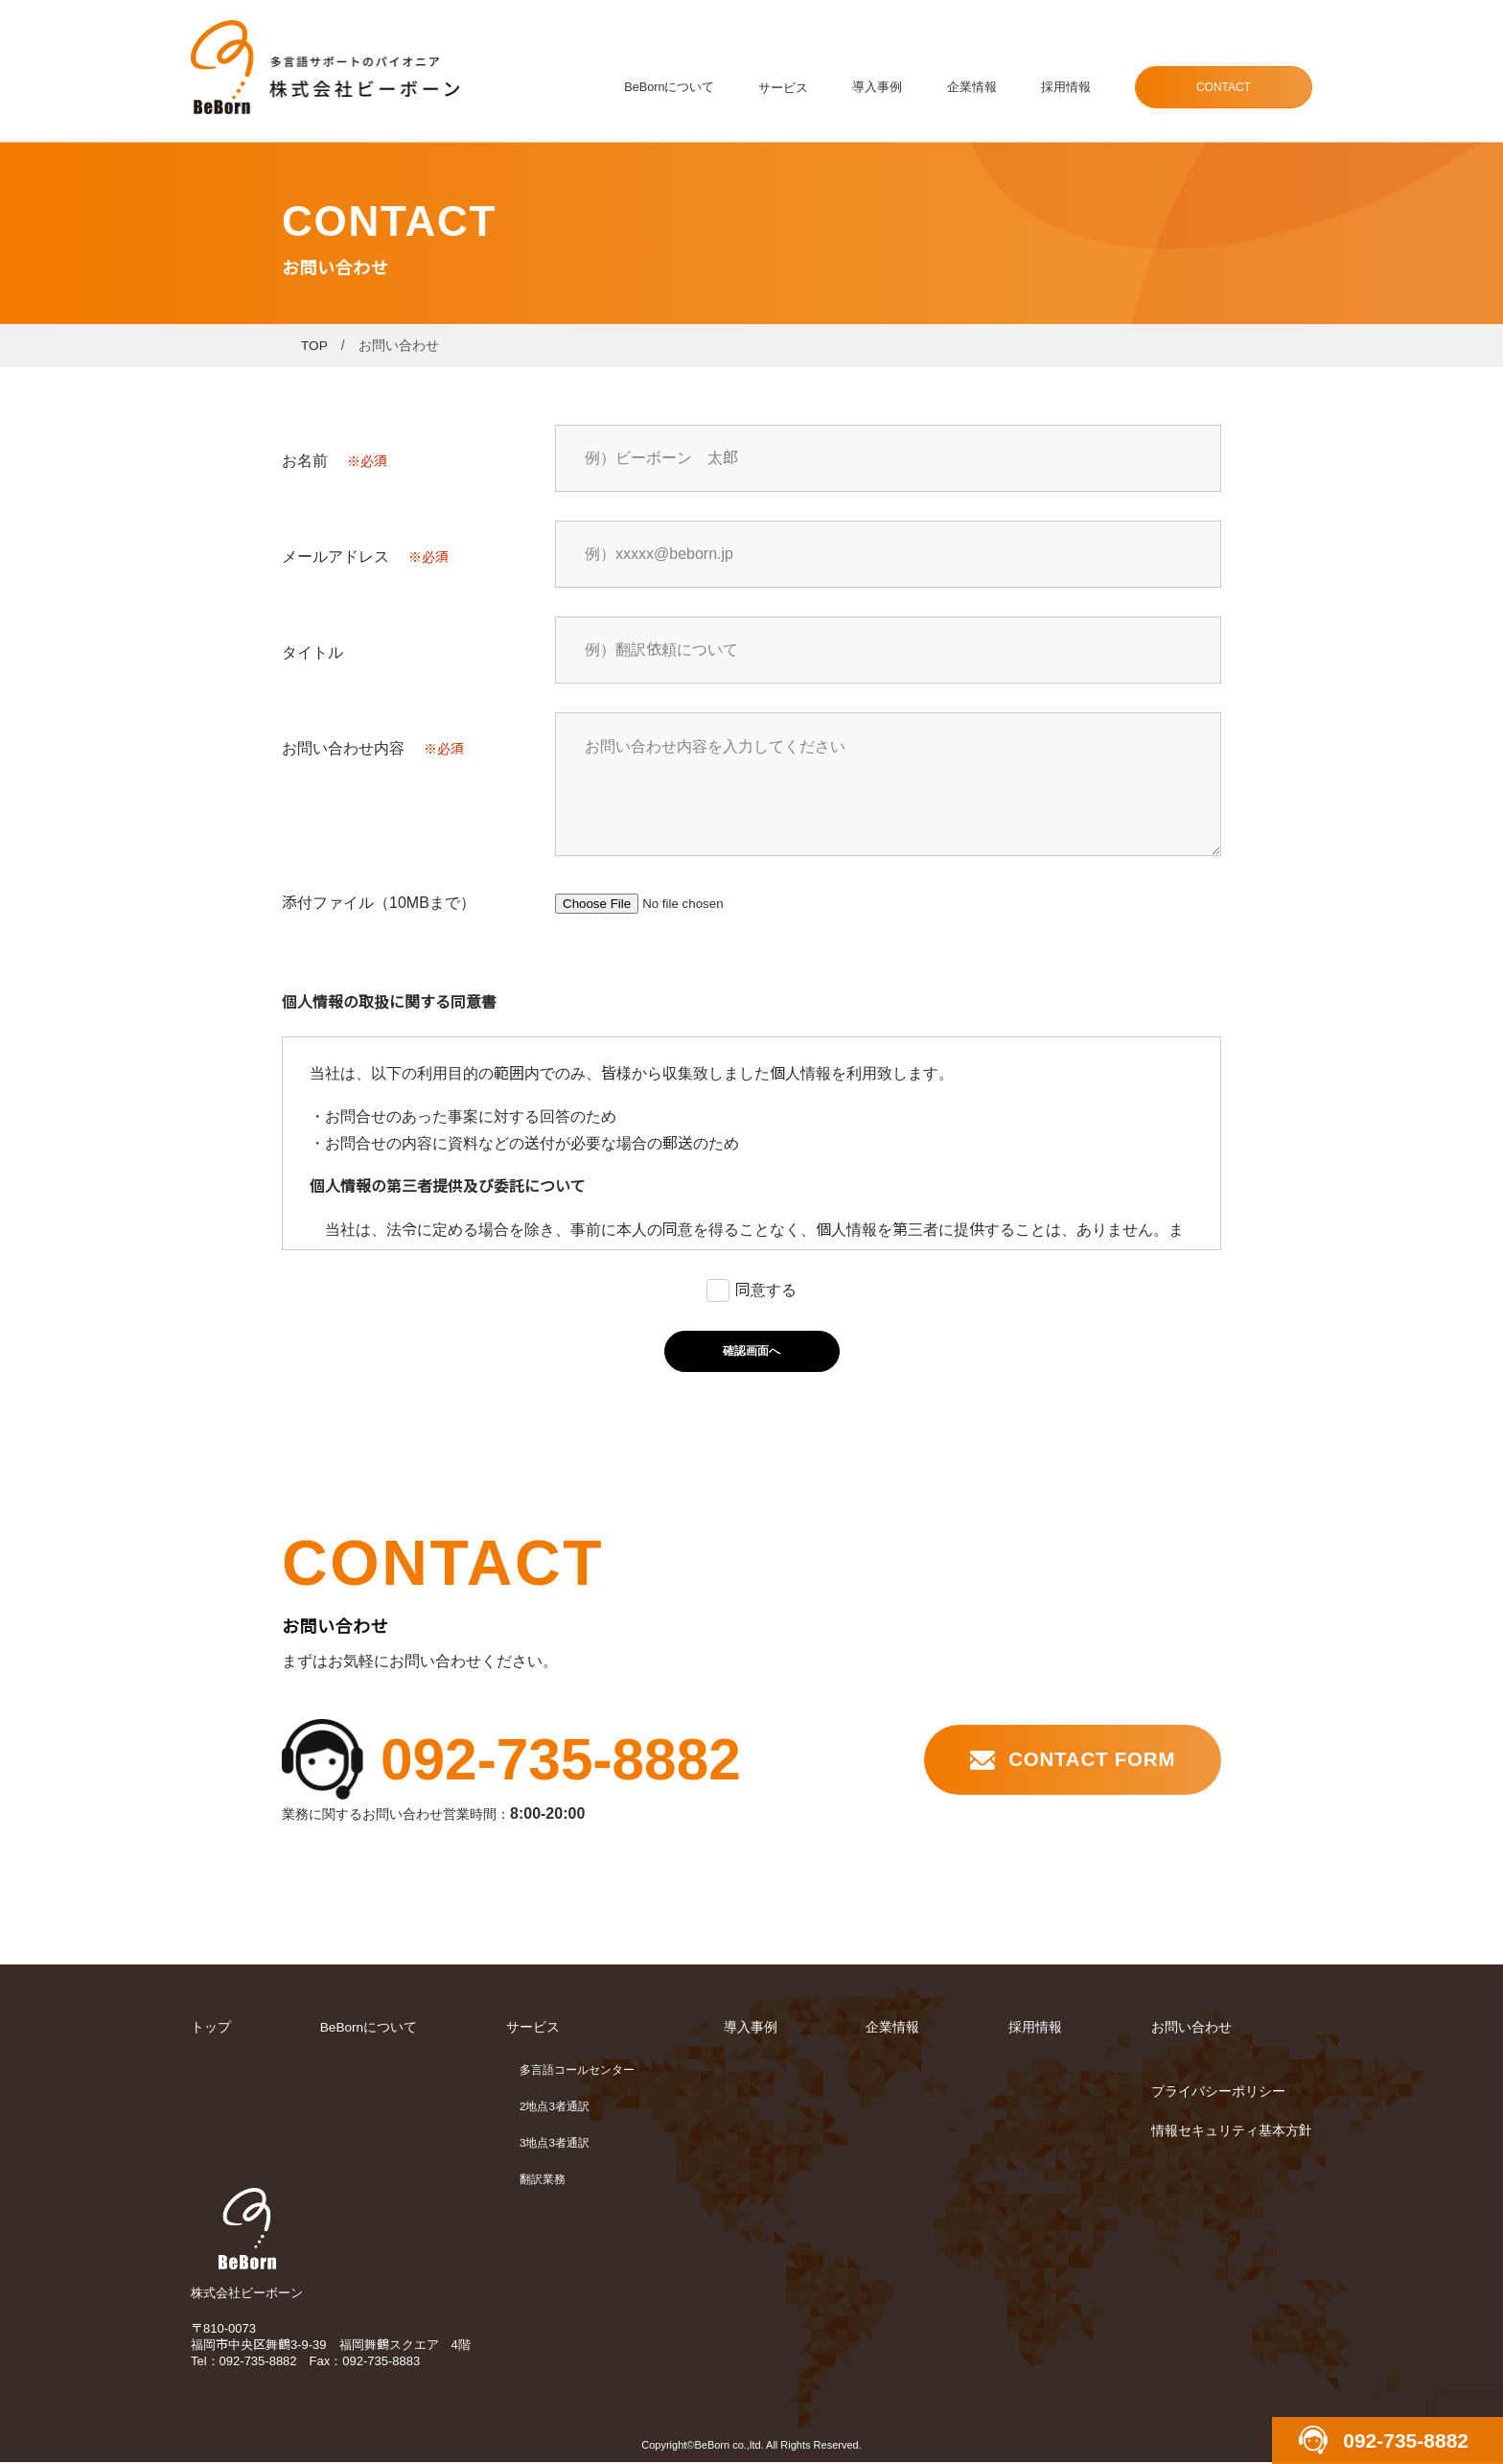 Image resolution: width=1503 pixels, height=2464 pixels. What do you see at coordinates (555, 2143) in the screenshot?
I see `3地点3者通訳` at bounding box center [555, 2143].